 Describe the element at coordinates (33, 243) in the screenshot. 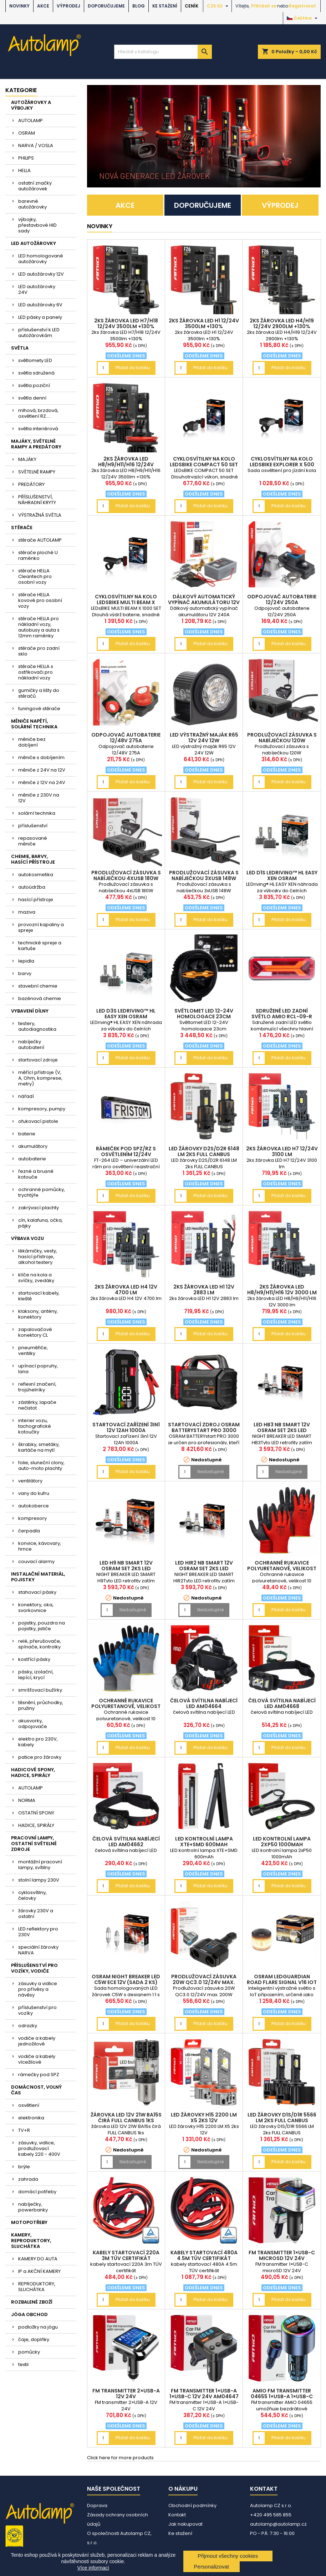

I see `LED AUTOŽÁROVKY` at that location.